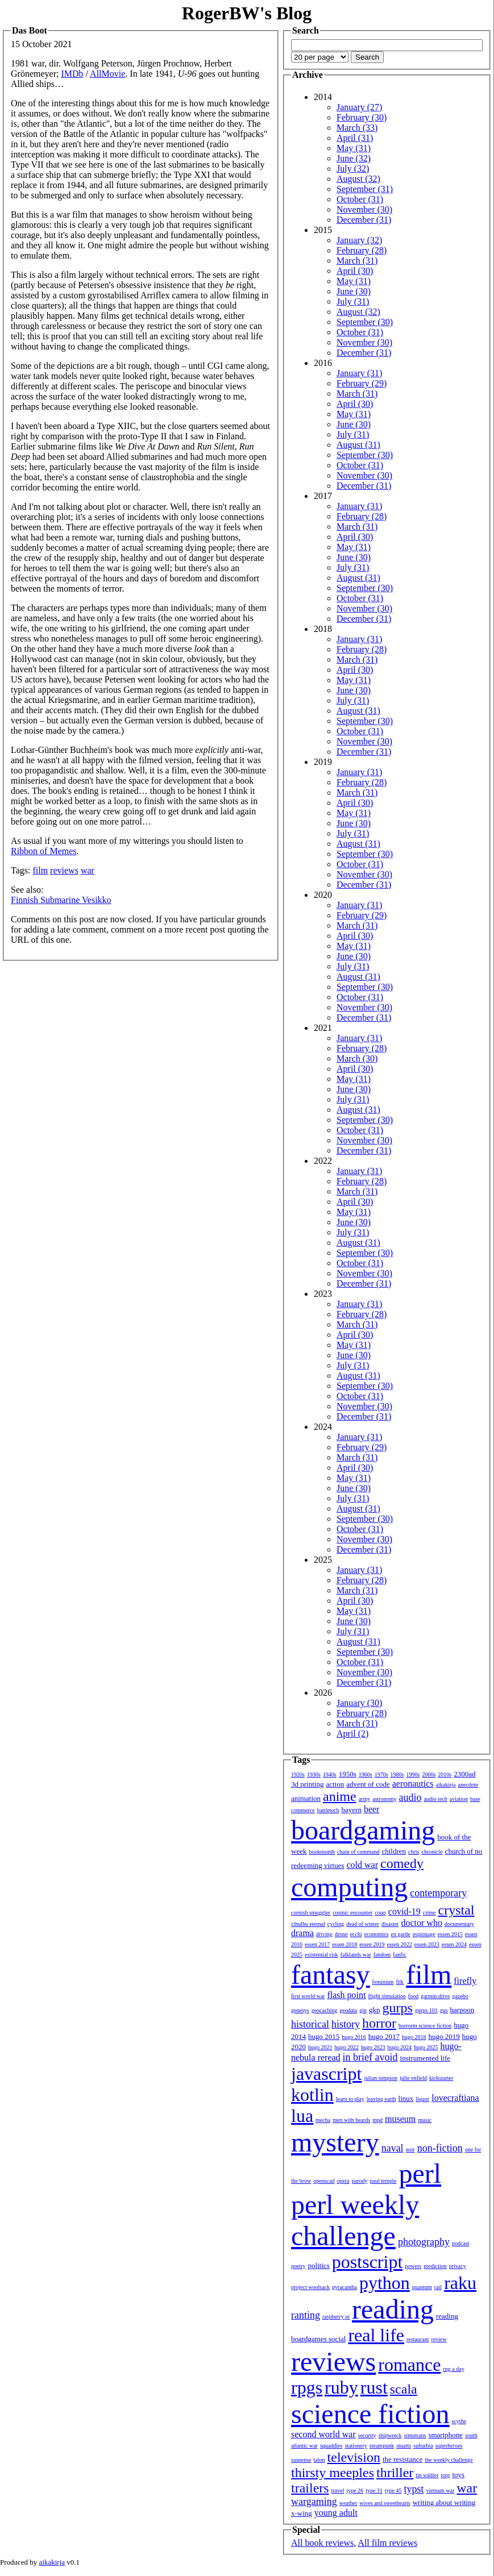 The height and width of the screenshot is (2576, 494). I want to click on opera, so click(343, 2181).